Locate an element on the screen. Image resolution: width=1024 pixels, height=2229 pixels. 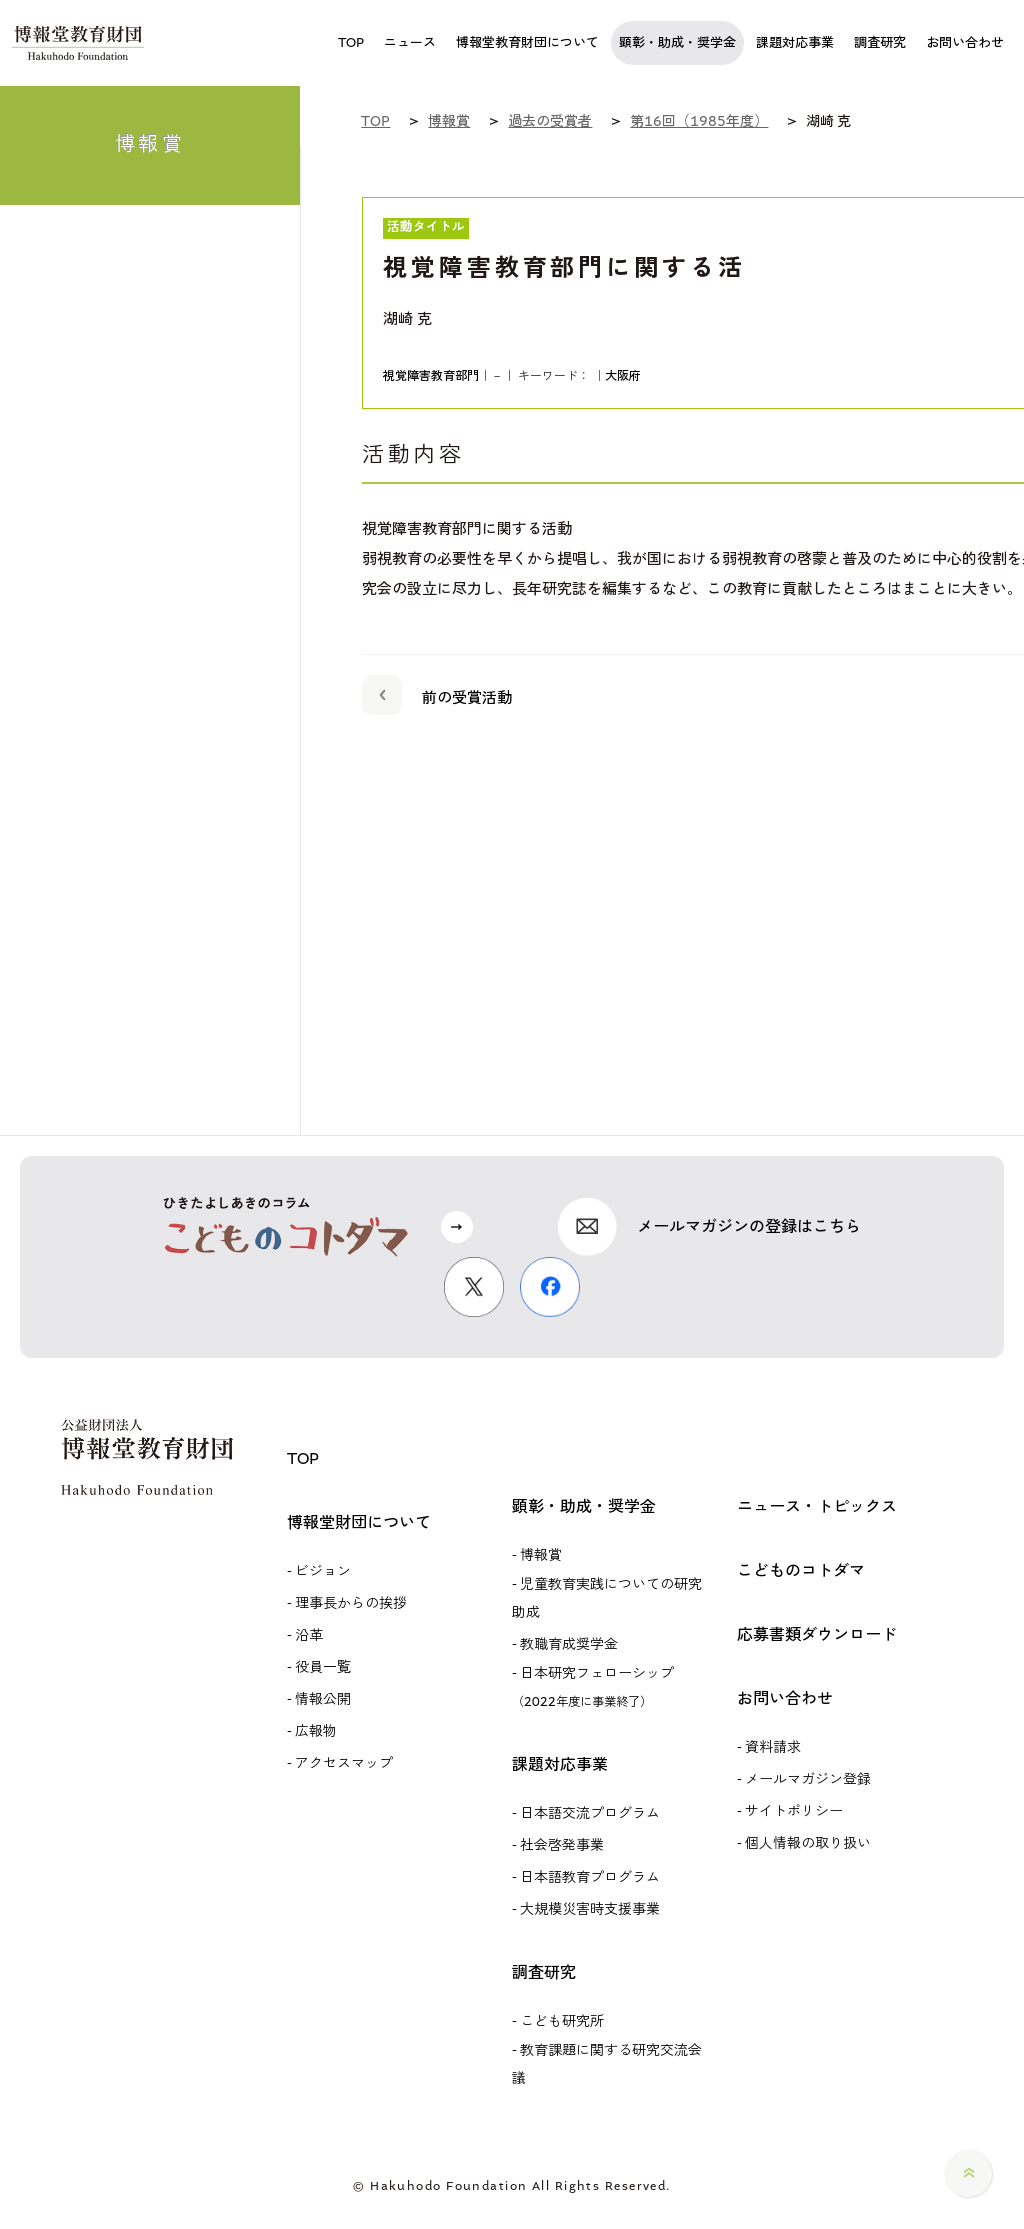
広報物 is located at coordinates (316, 1731).